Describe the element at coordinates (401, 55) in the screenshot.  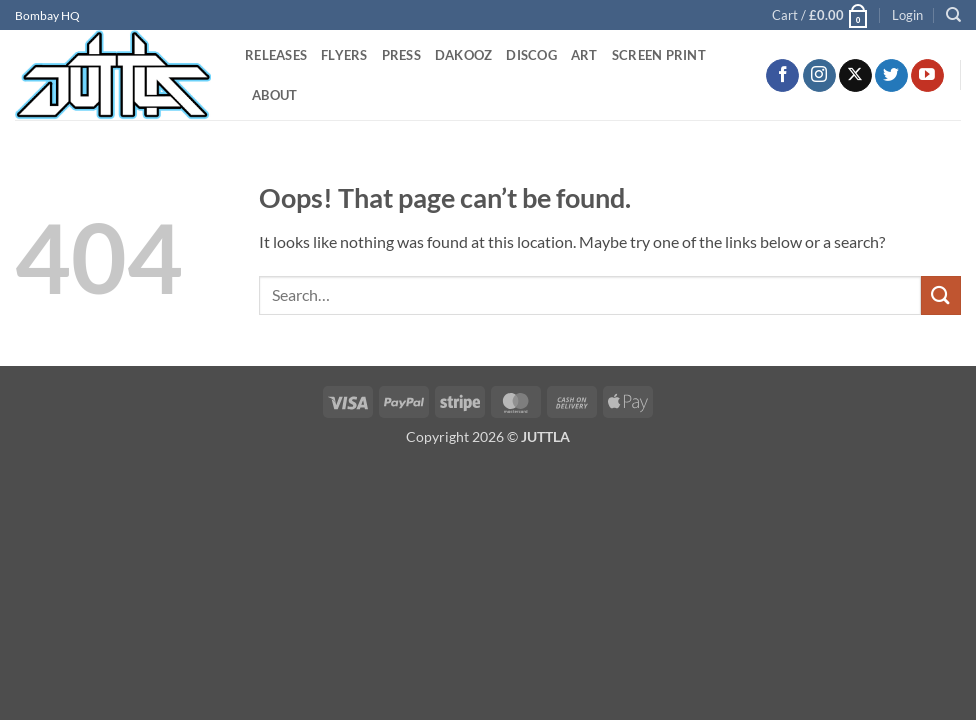
I see `PRESS` at that location.